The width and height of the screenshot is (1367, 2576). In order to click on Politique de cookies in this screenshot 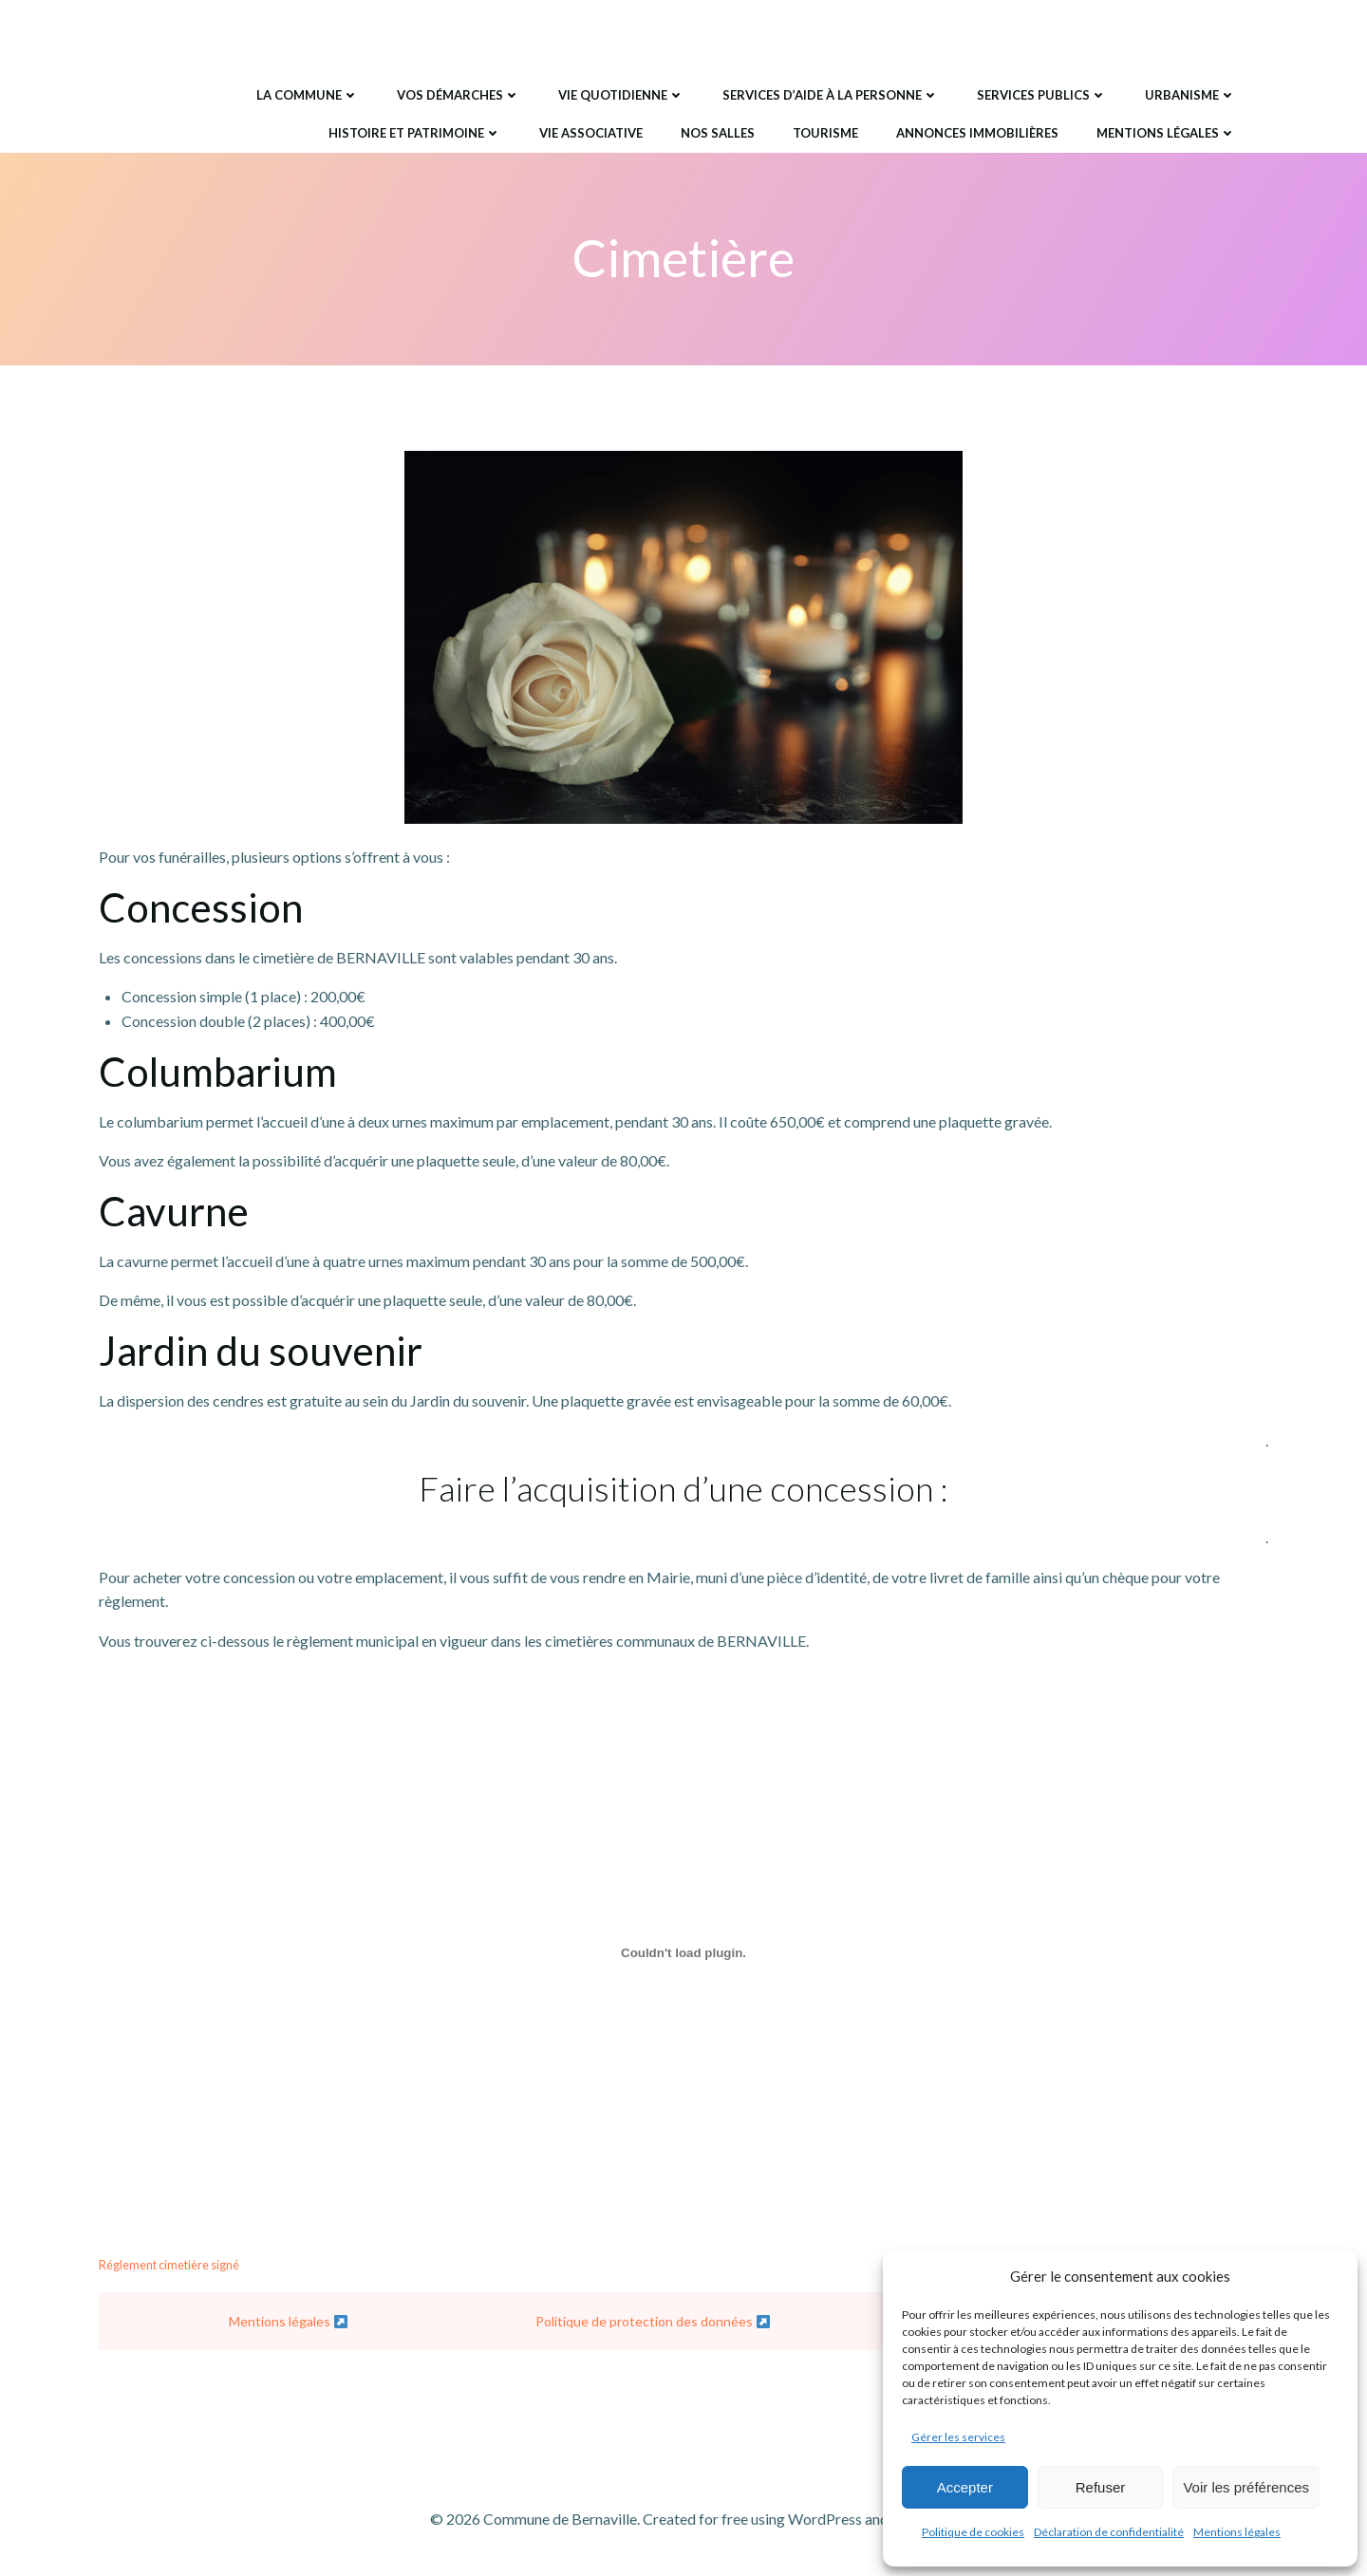, I will do `click(973, 2532)`.